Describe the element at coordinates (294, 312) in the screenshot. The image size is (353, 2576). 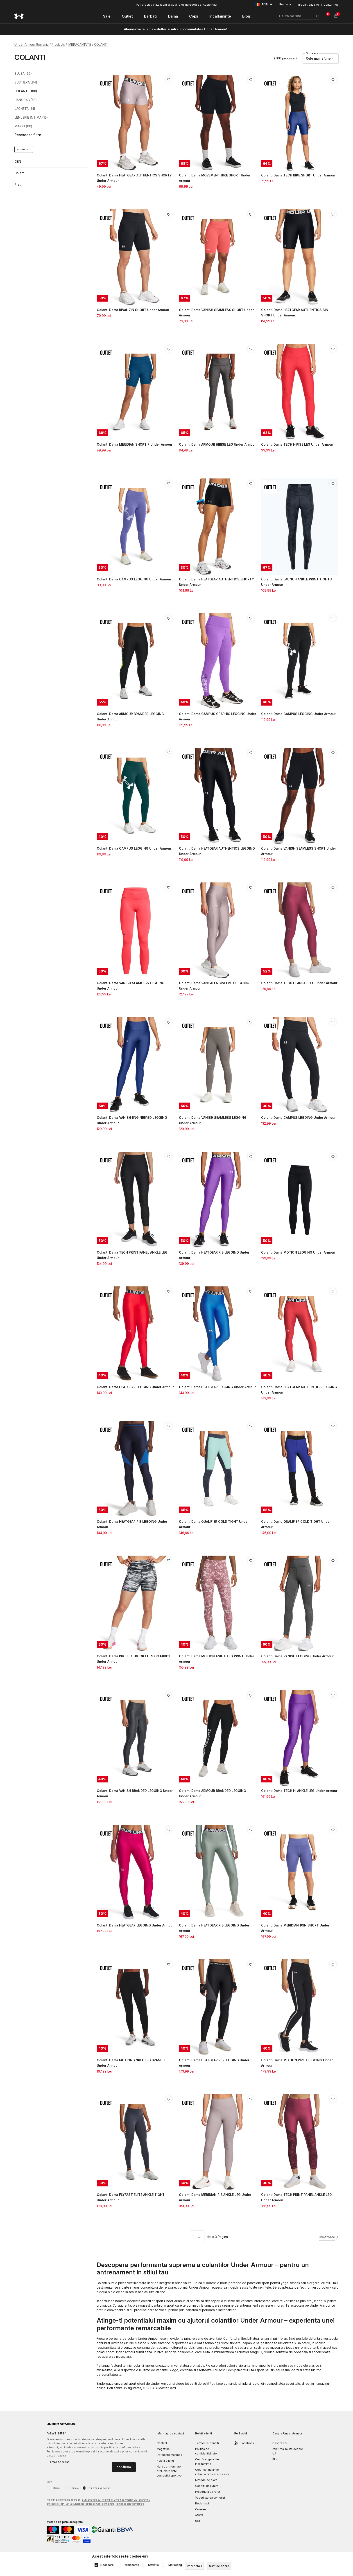
I see `Colanti Dama HEATGEAR AUTHENTICS 8IN SHORT Under Armour` at that location.